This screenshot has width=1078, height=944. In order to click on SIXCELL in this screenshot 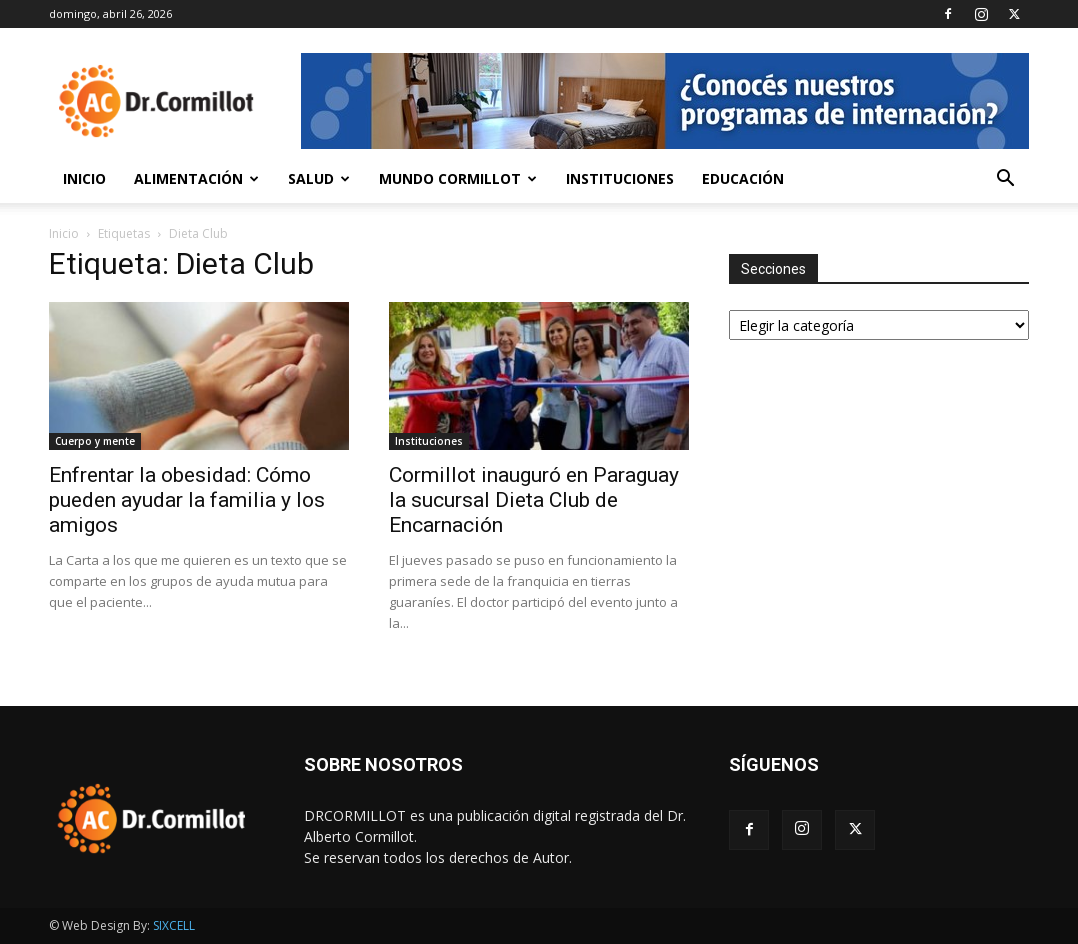, I will do `click(174, 925)`.